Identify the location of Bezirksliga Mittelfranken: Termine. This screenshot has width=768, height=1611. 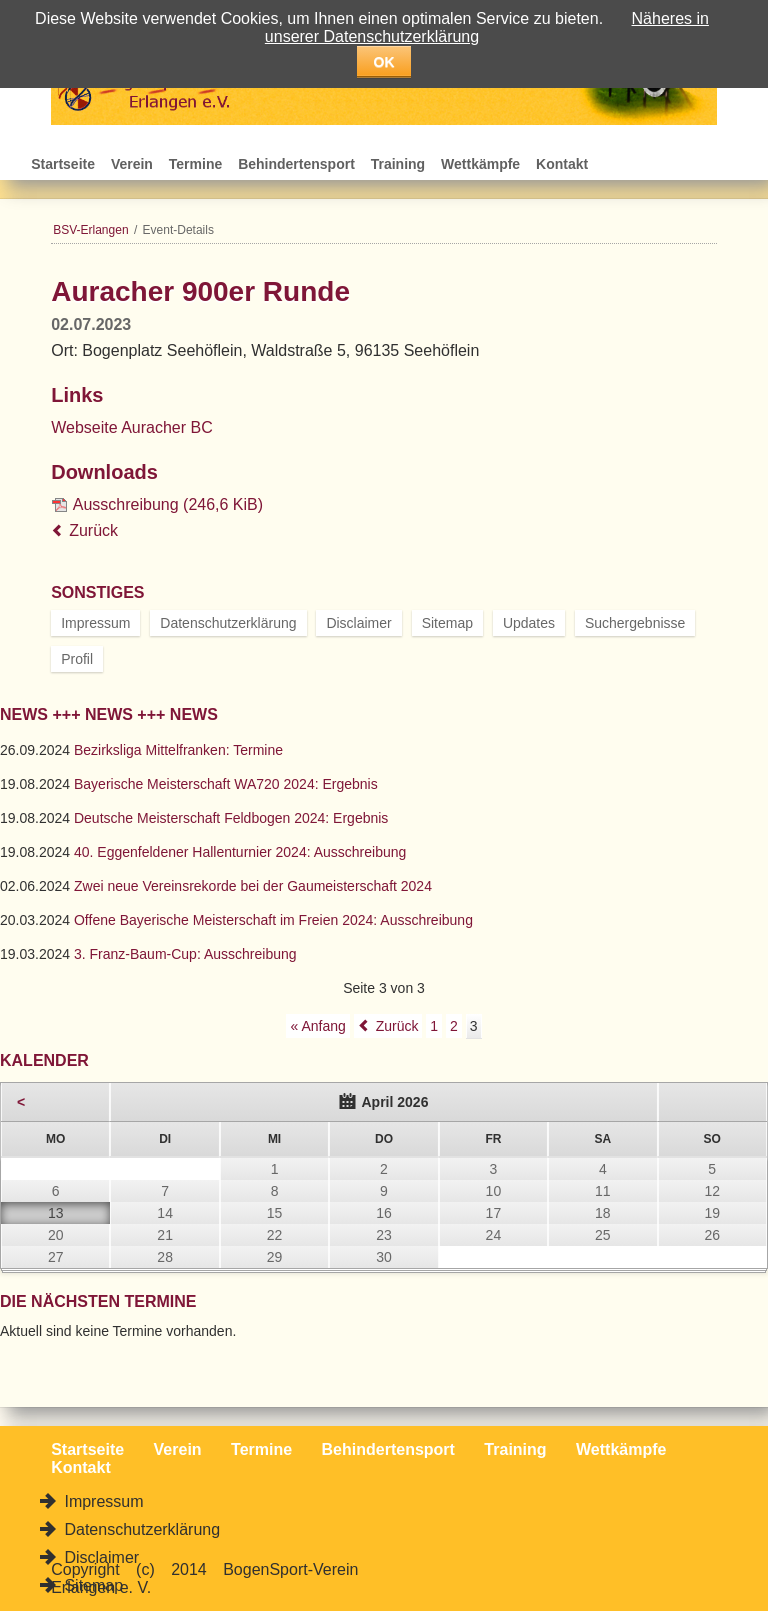
(178, 750).